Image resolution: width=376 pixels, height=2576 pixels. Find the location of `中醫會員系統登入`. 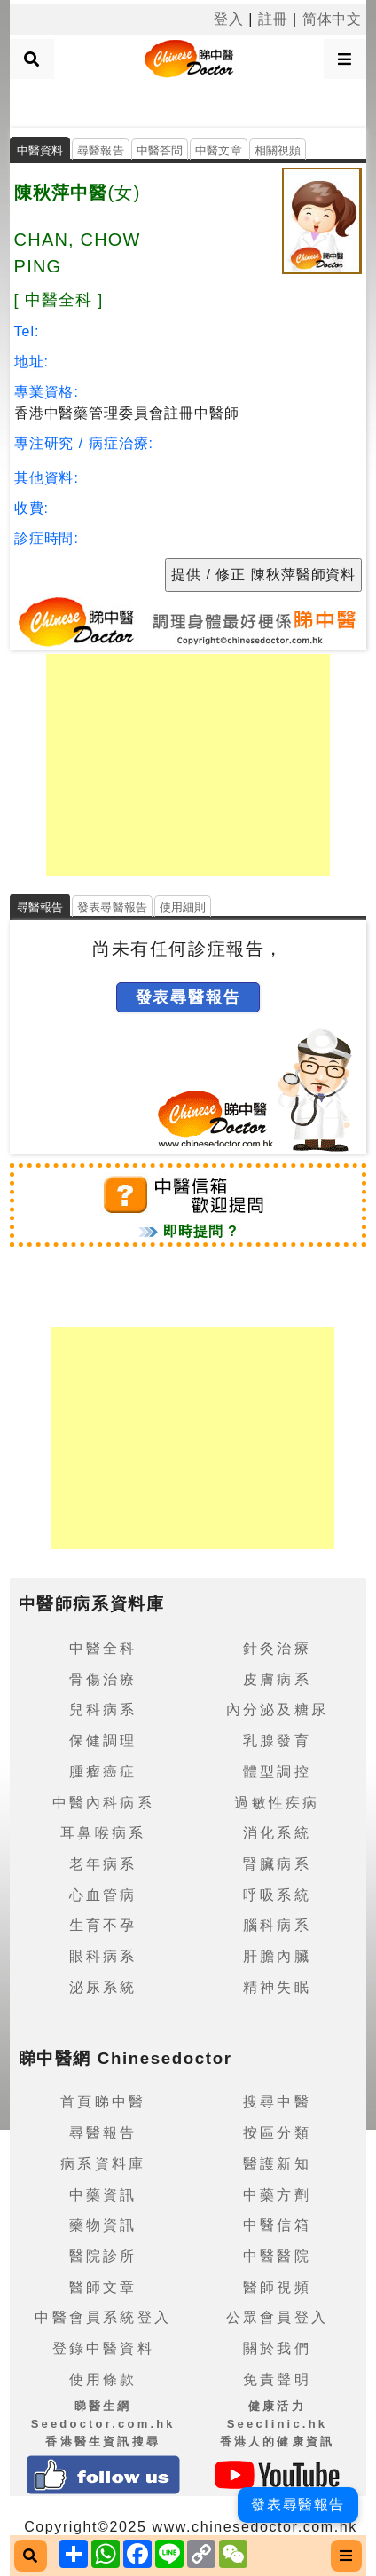

中醫會員系統登入 is located at coordinates (103, 2317).